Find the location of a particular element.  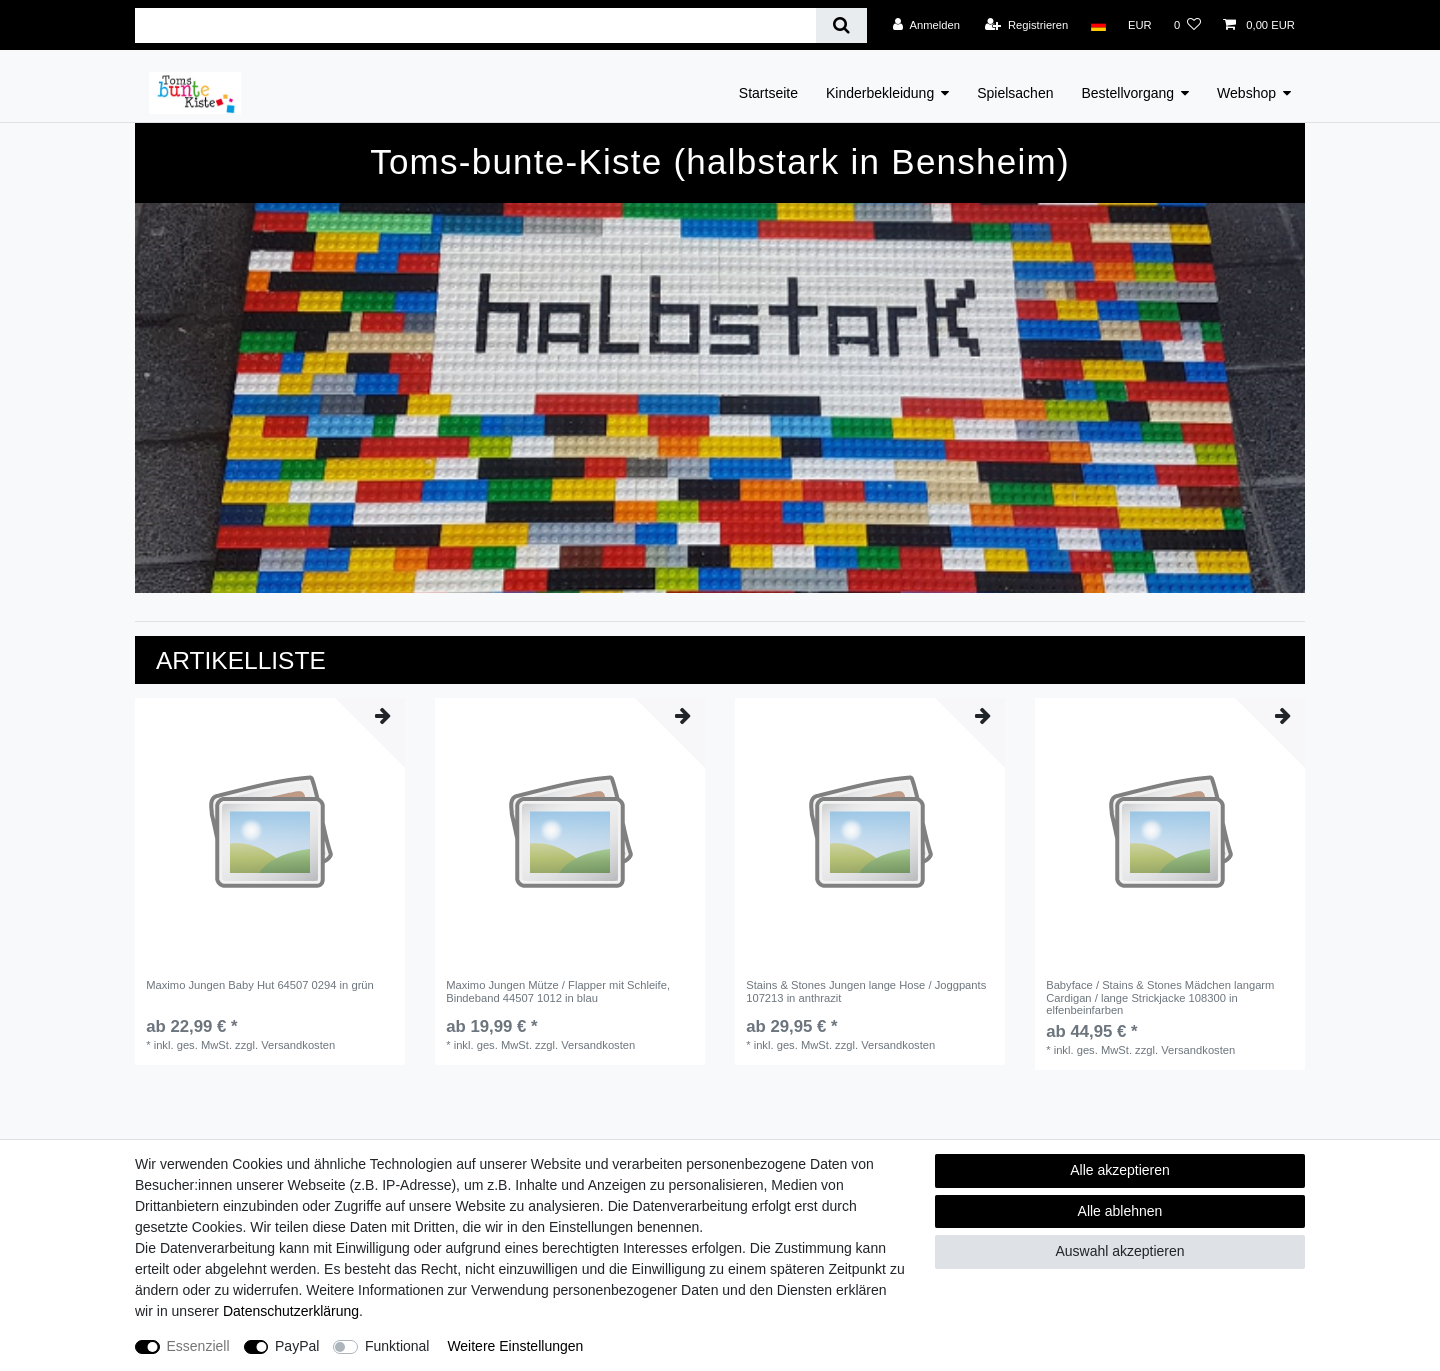

[Suche] is located at coordinates (841, 25).